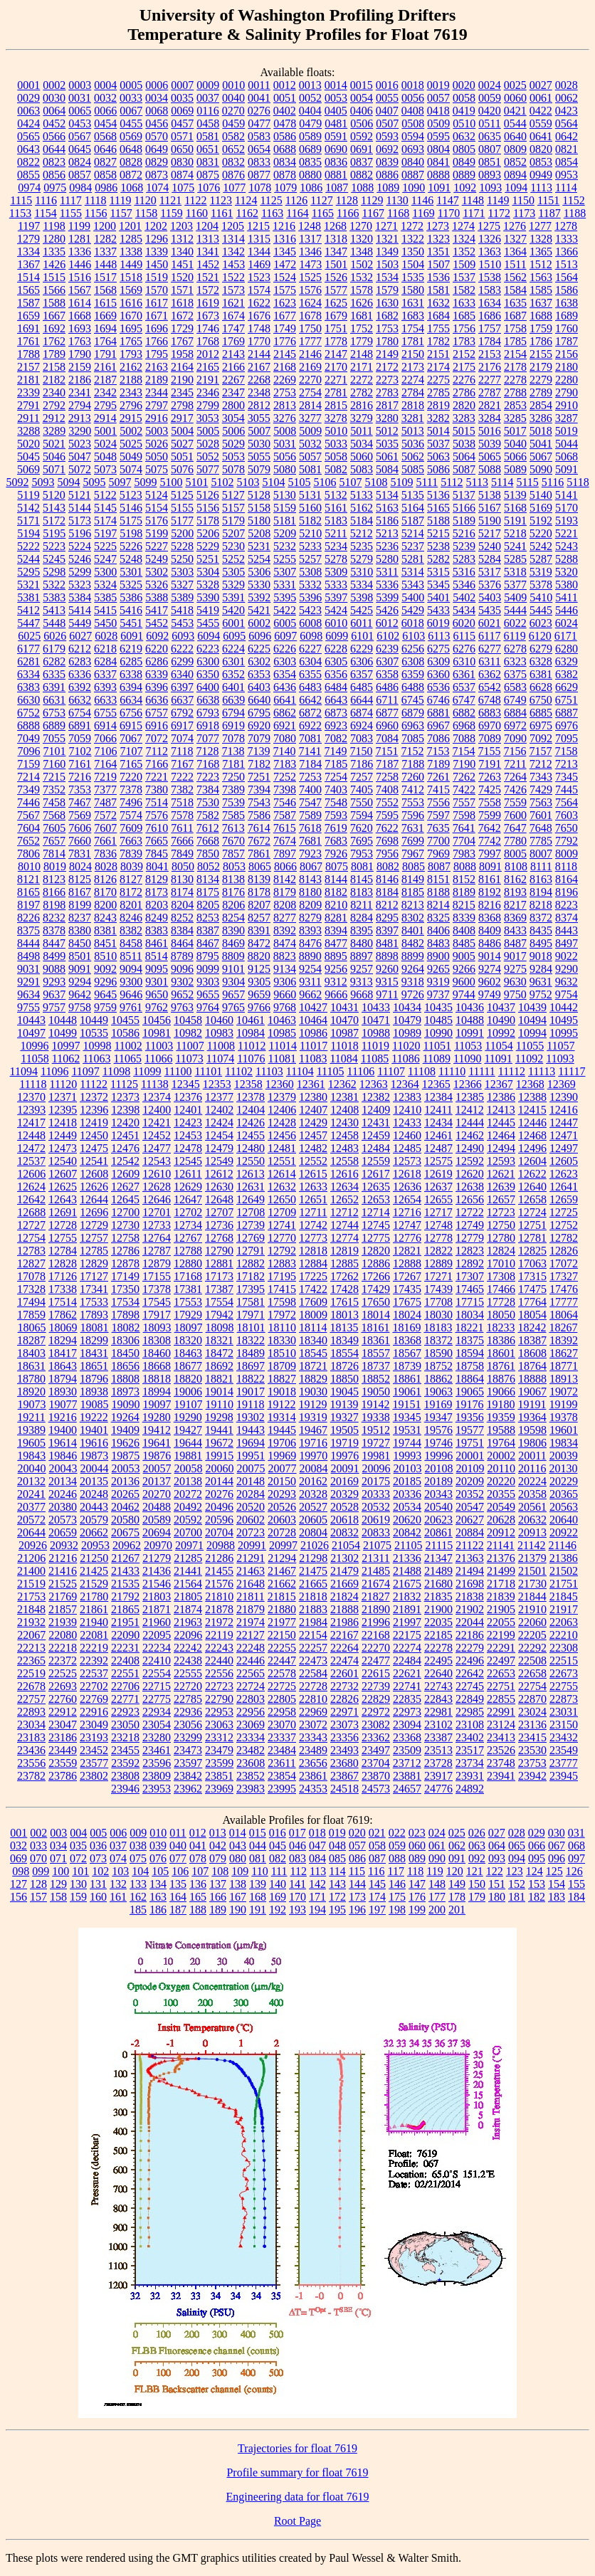 The image size is (595, 2576). I want to click on 21291, so click(250, 1558).